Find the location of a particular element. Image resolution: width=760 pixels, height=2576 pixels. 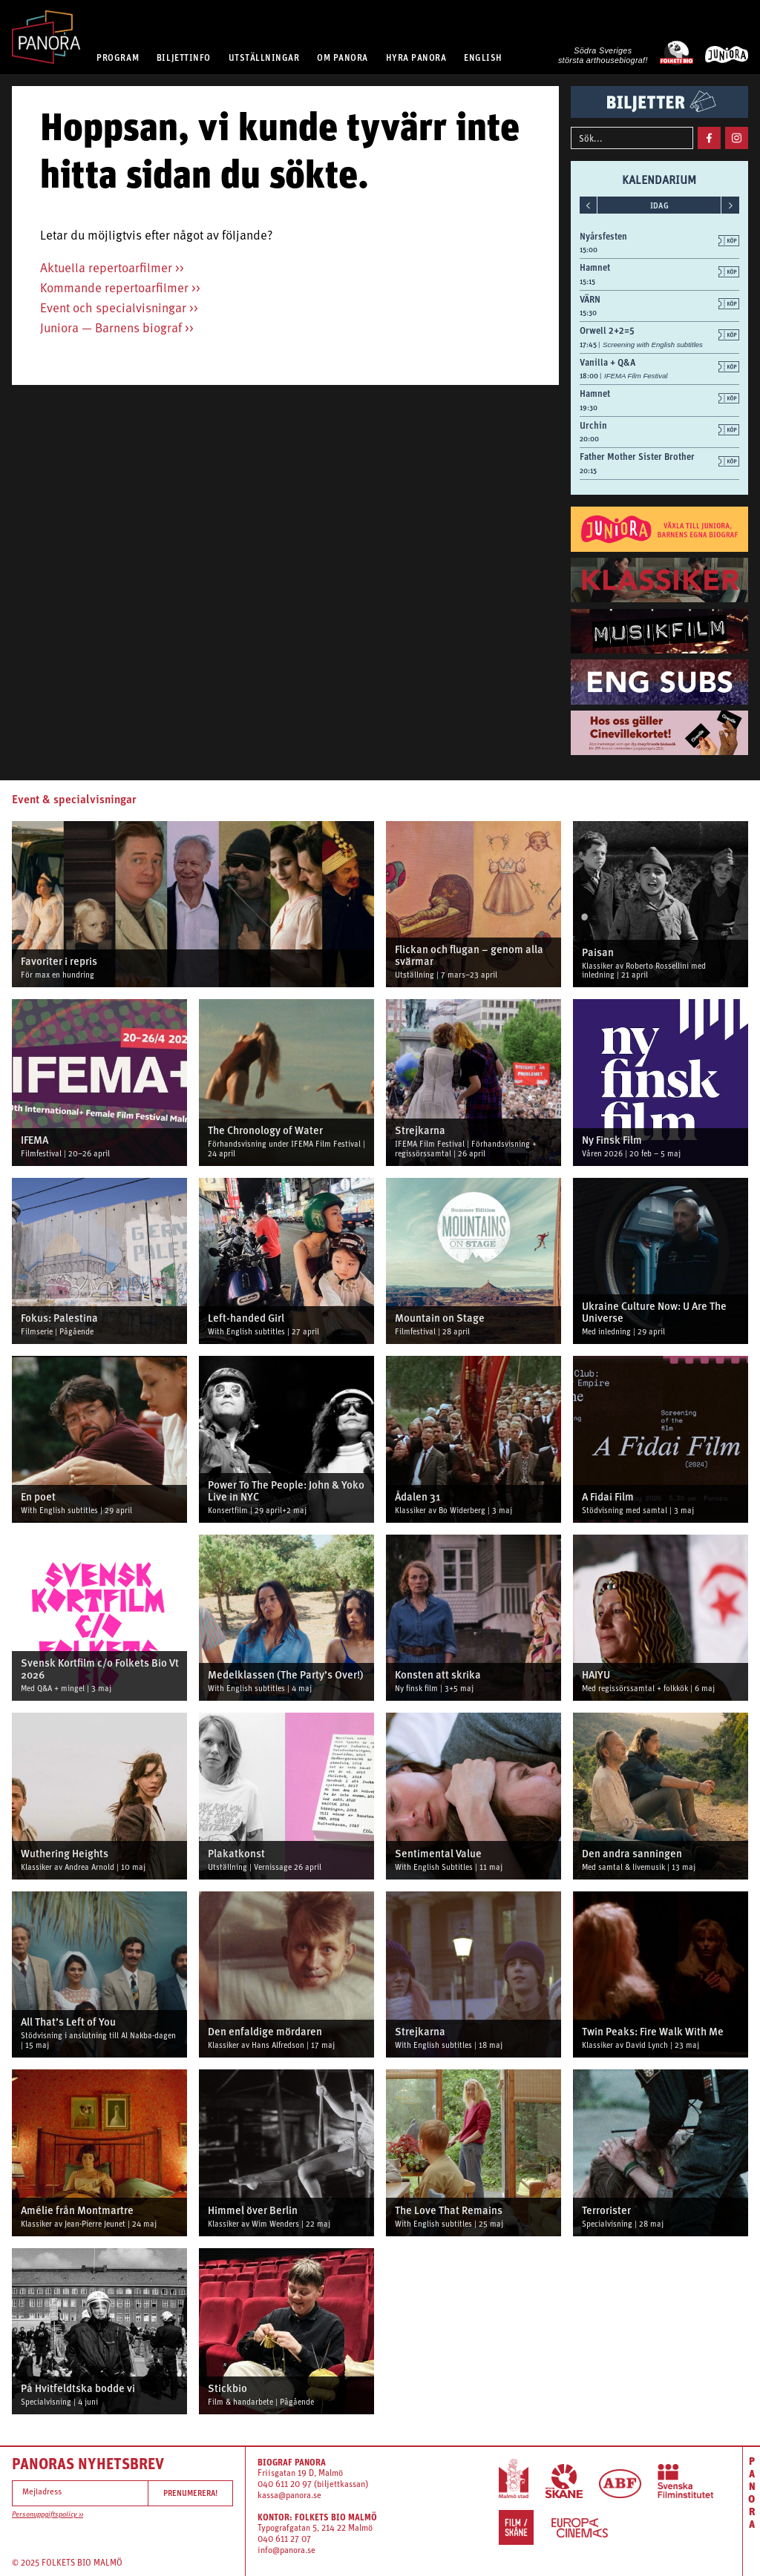

Nyårsfesten is located at coordinates (603, 236).